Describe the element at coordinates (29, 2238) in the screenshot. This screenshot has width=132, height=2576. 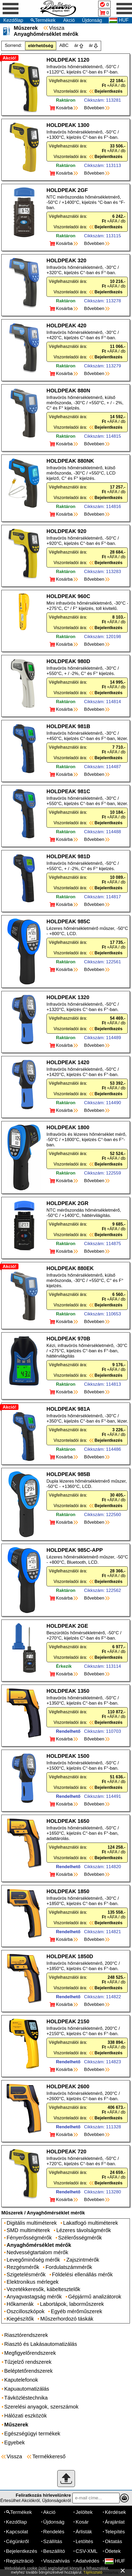
I see `Fényerősségmérők` at that location.